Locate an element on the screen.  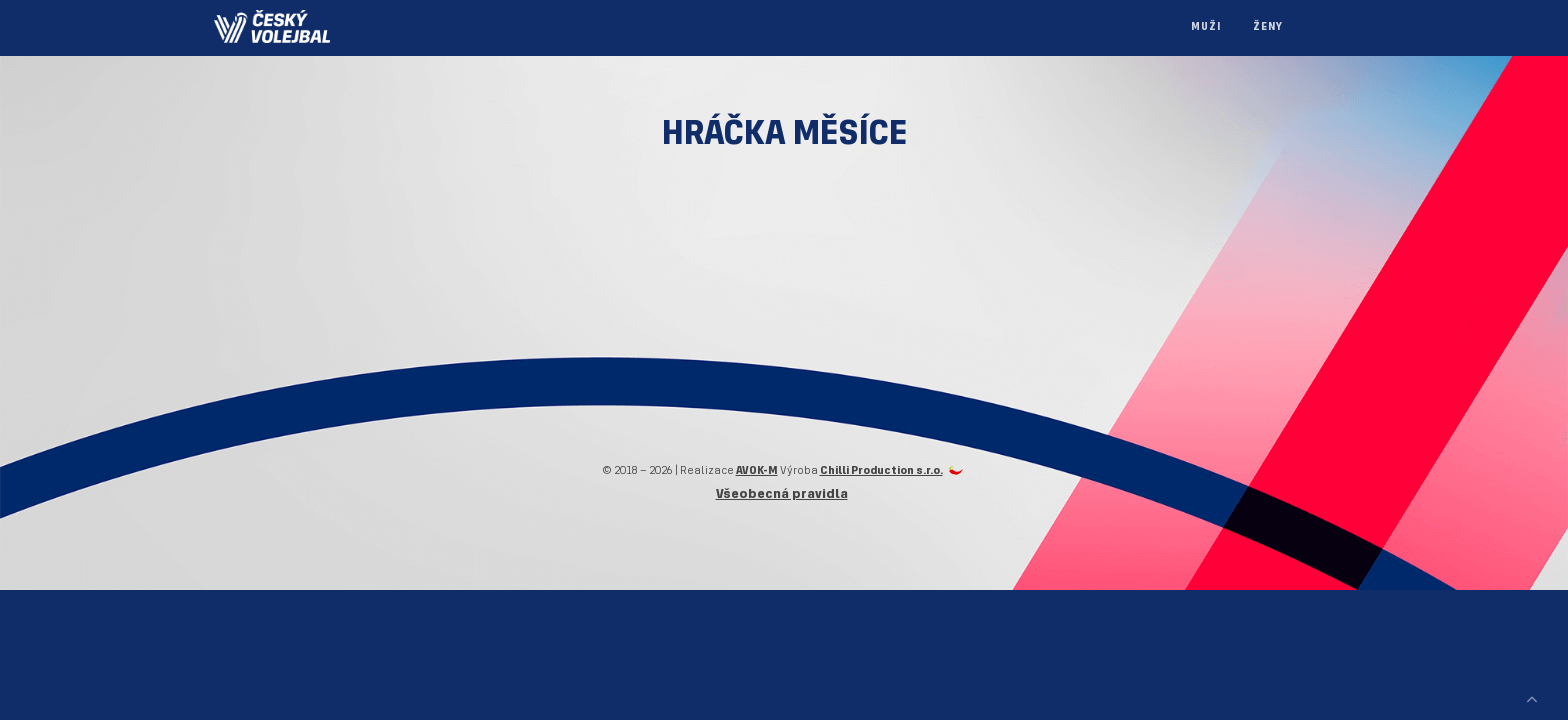
Všeobecná pravidla is located at coordinates (782, 494).